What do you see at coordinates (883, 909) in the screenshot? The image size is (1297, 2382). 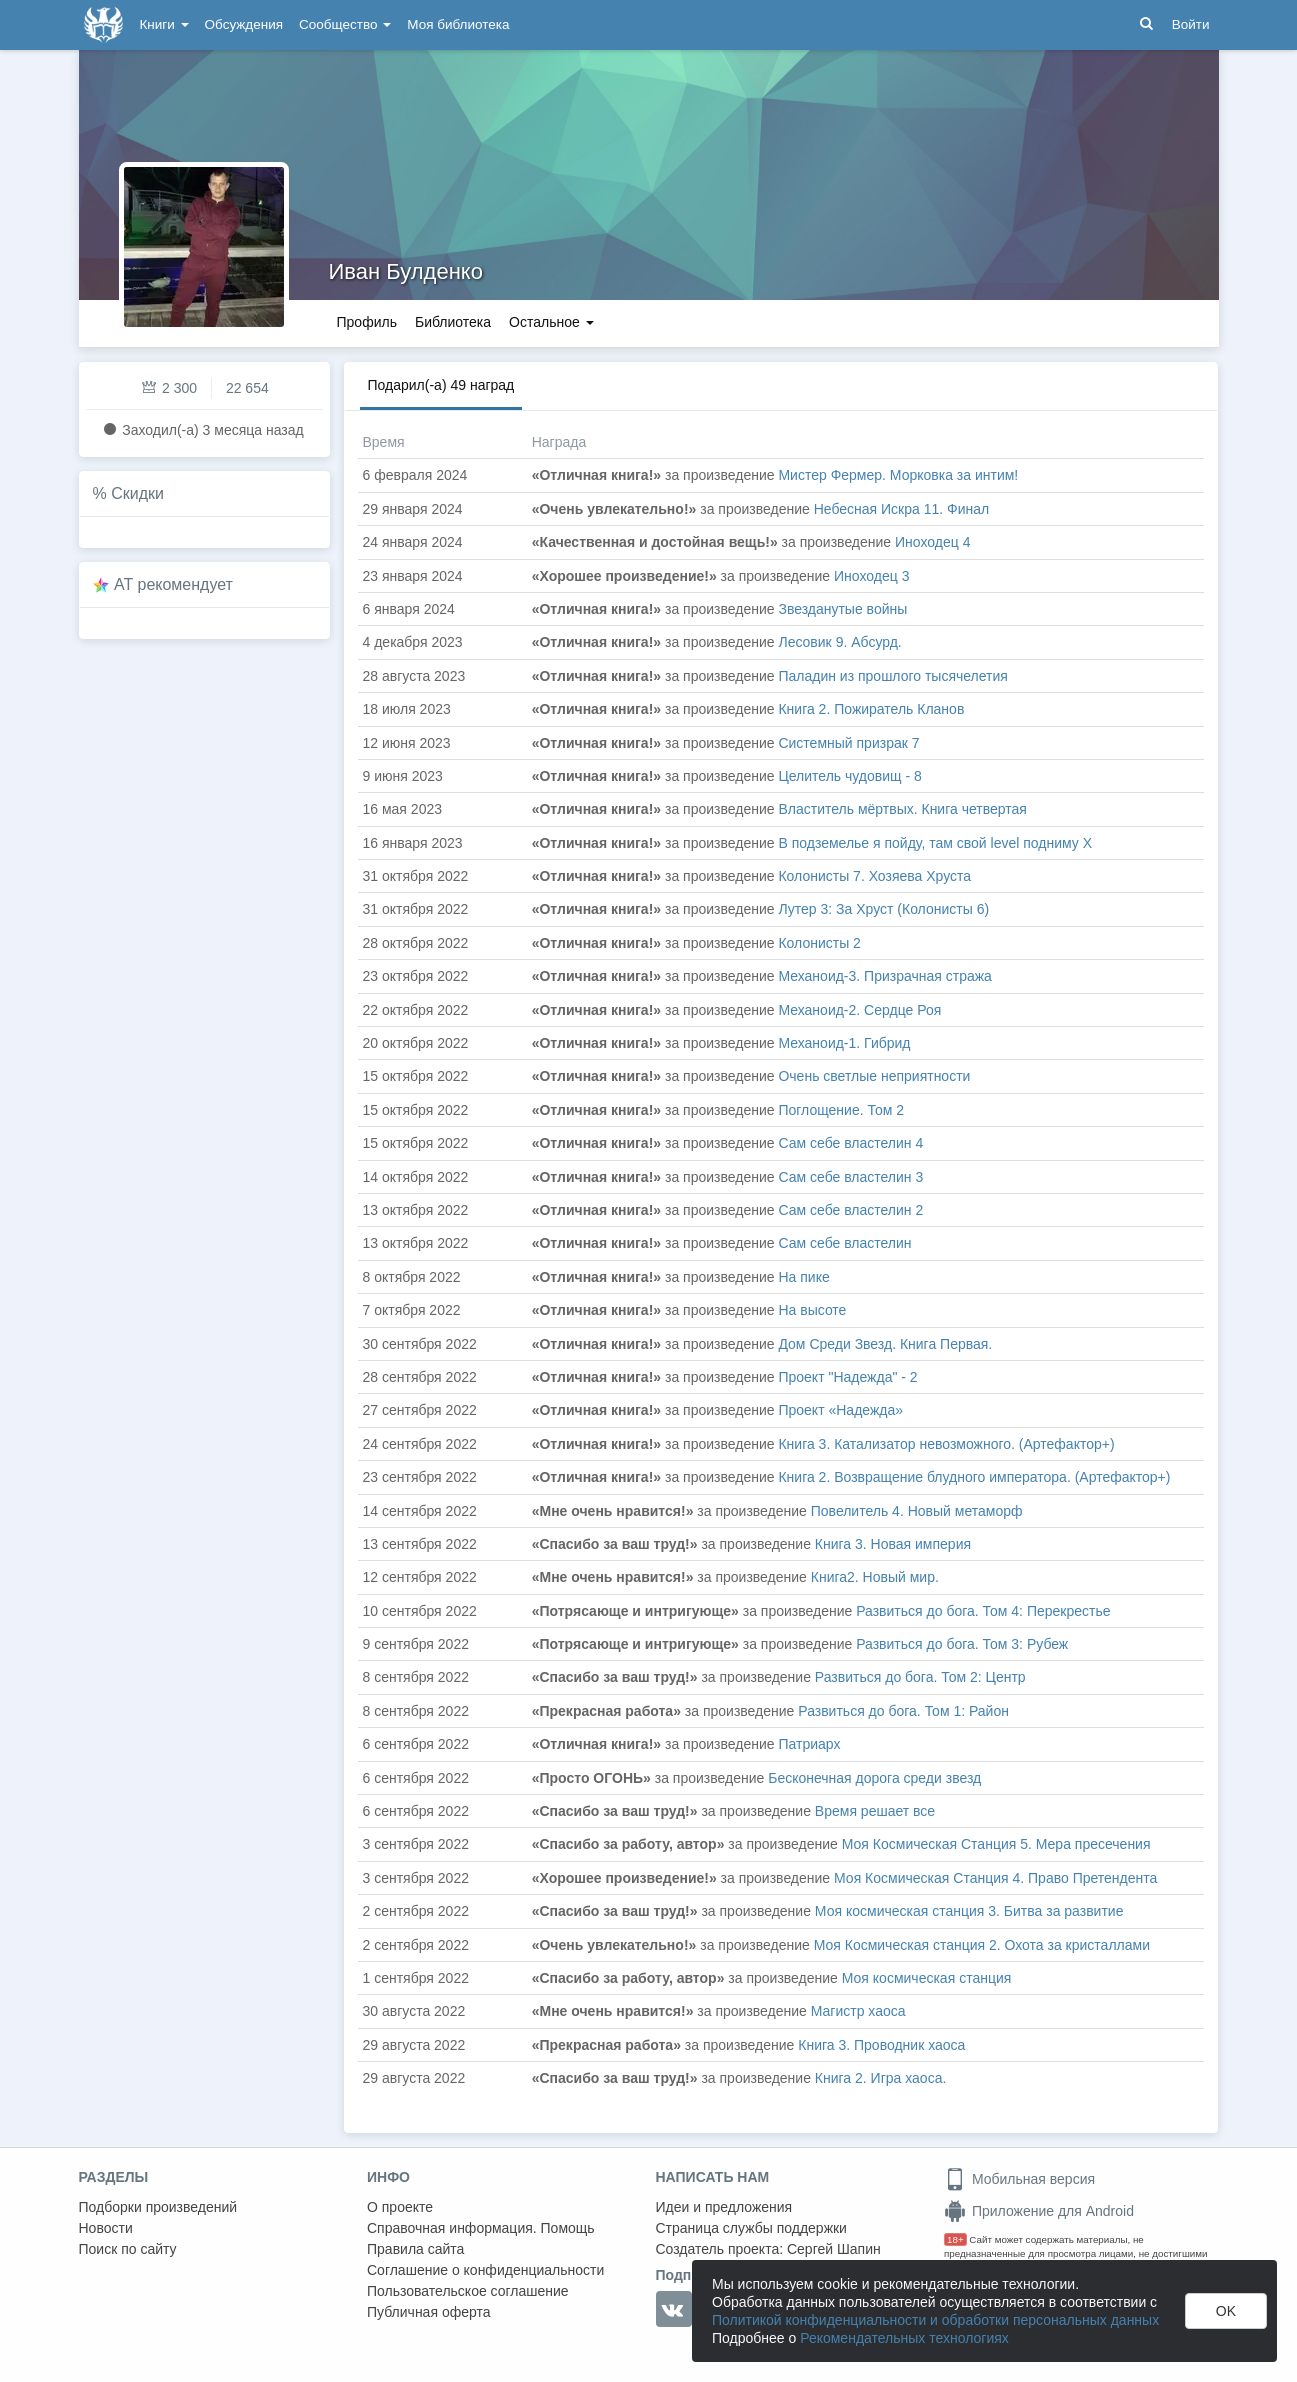 I see `Лутер 3: За Хруст (Колонисты 6)` at bounding box center [883, 909].